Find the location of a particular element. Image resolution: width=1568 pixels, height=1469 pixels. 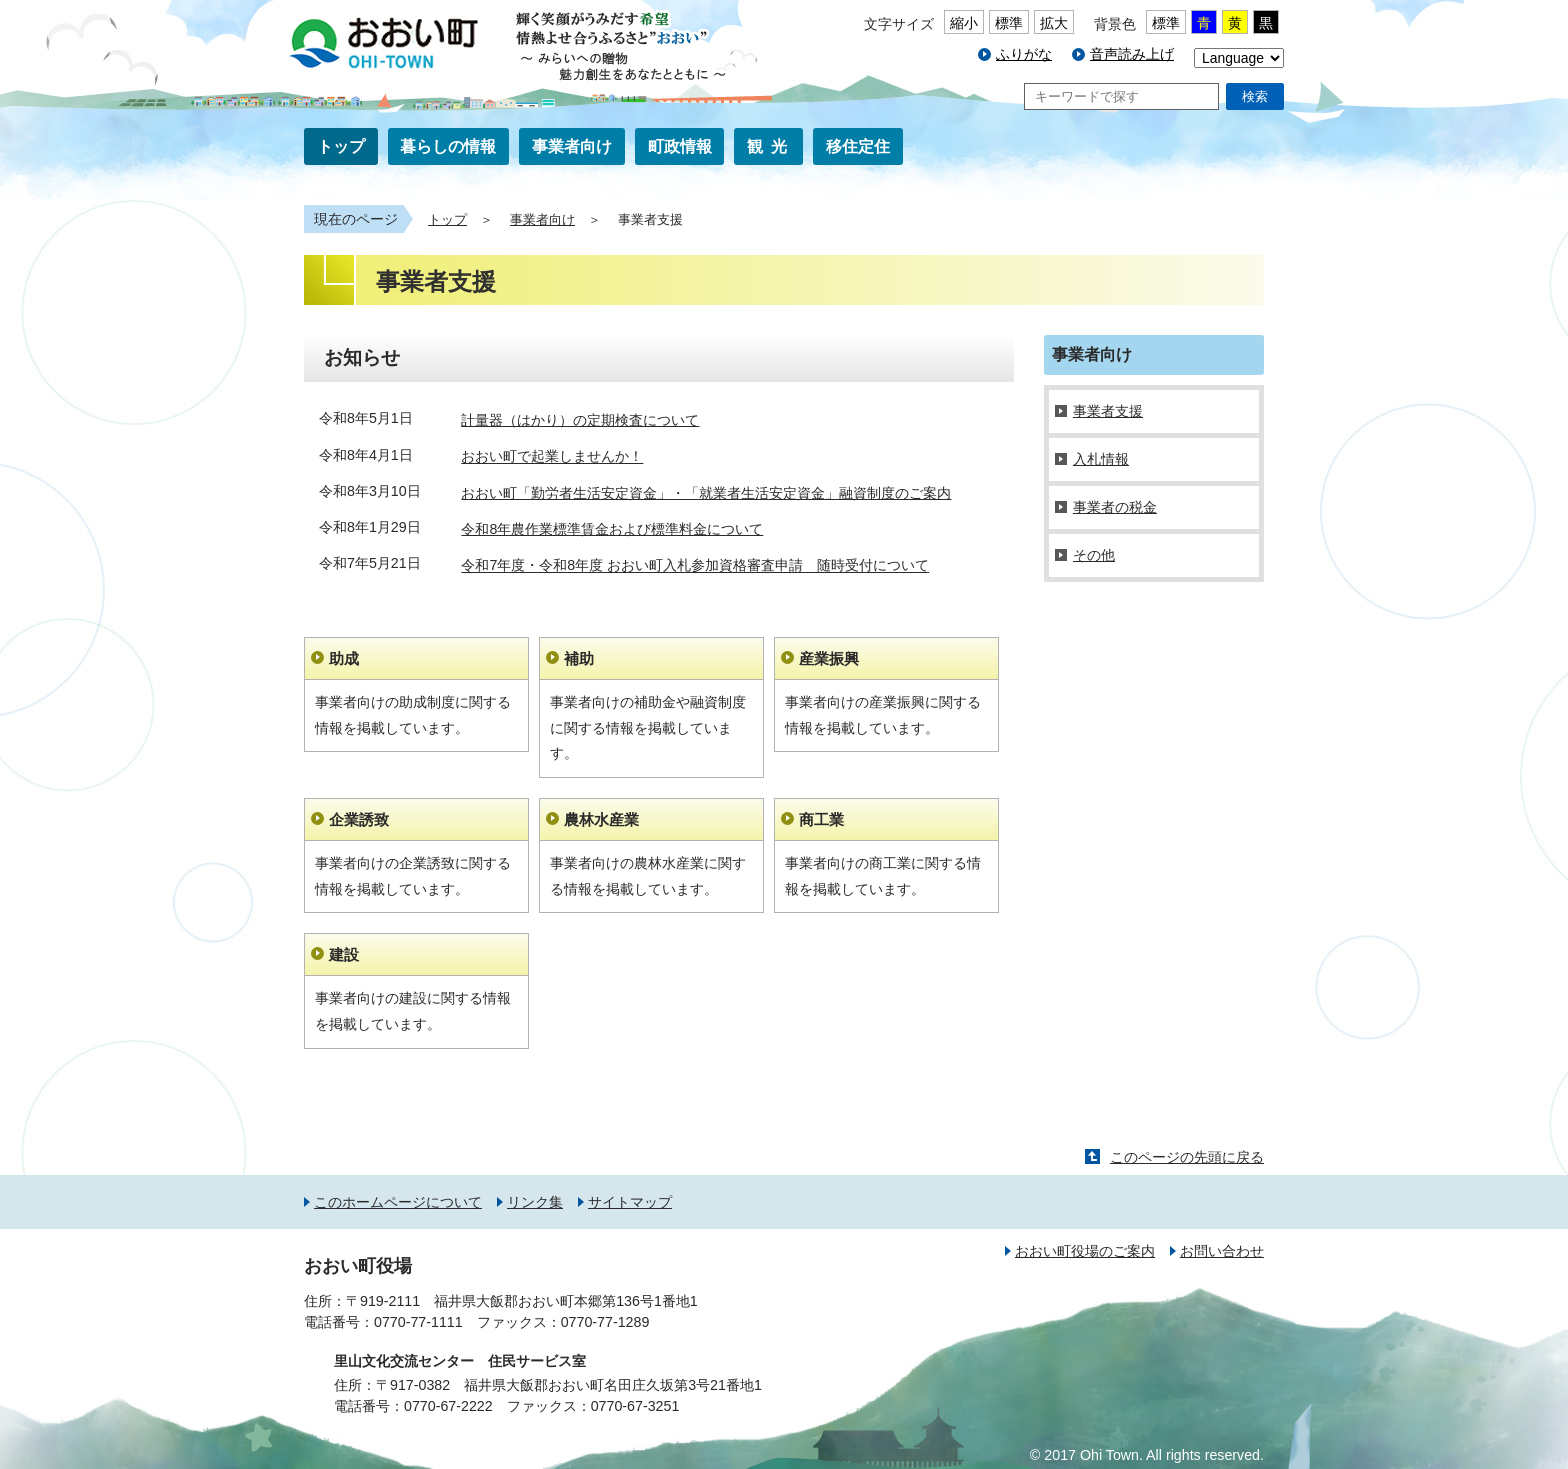

音声読み上げ is located at coordinates (1132, 54).